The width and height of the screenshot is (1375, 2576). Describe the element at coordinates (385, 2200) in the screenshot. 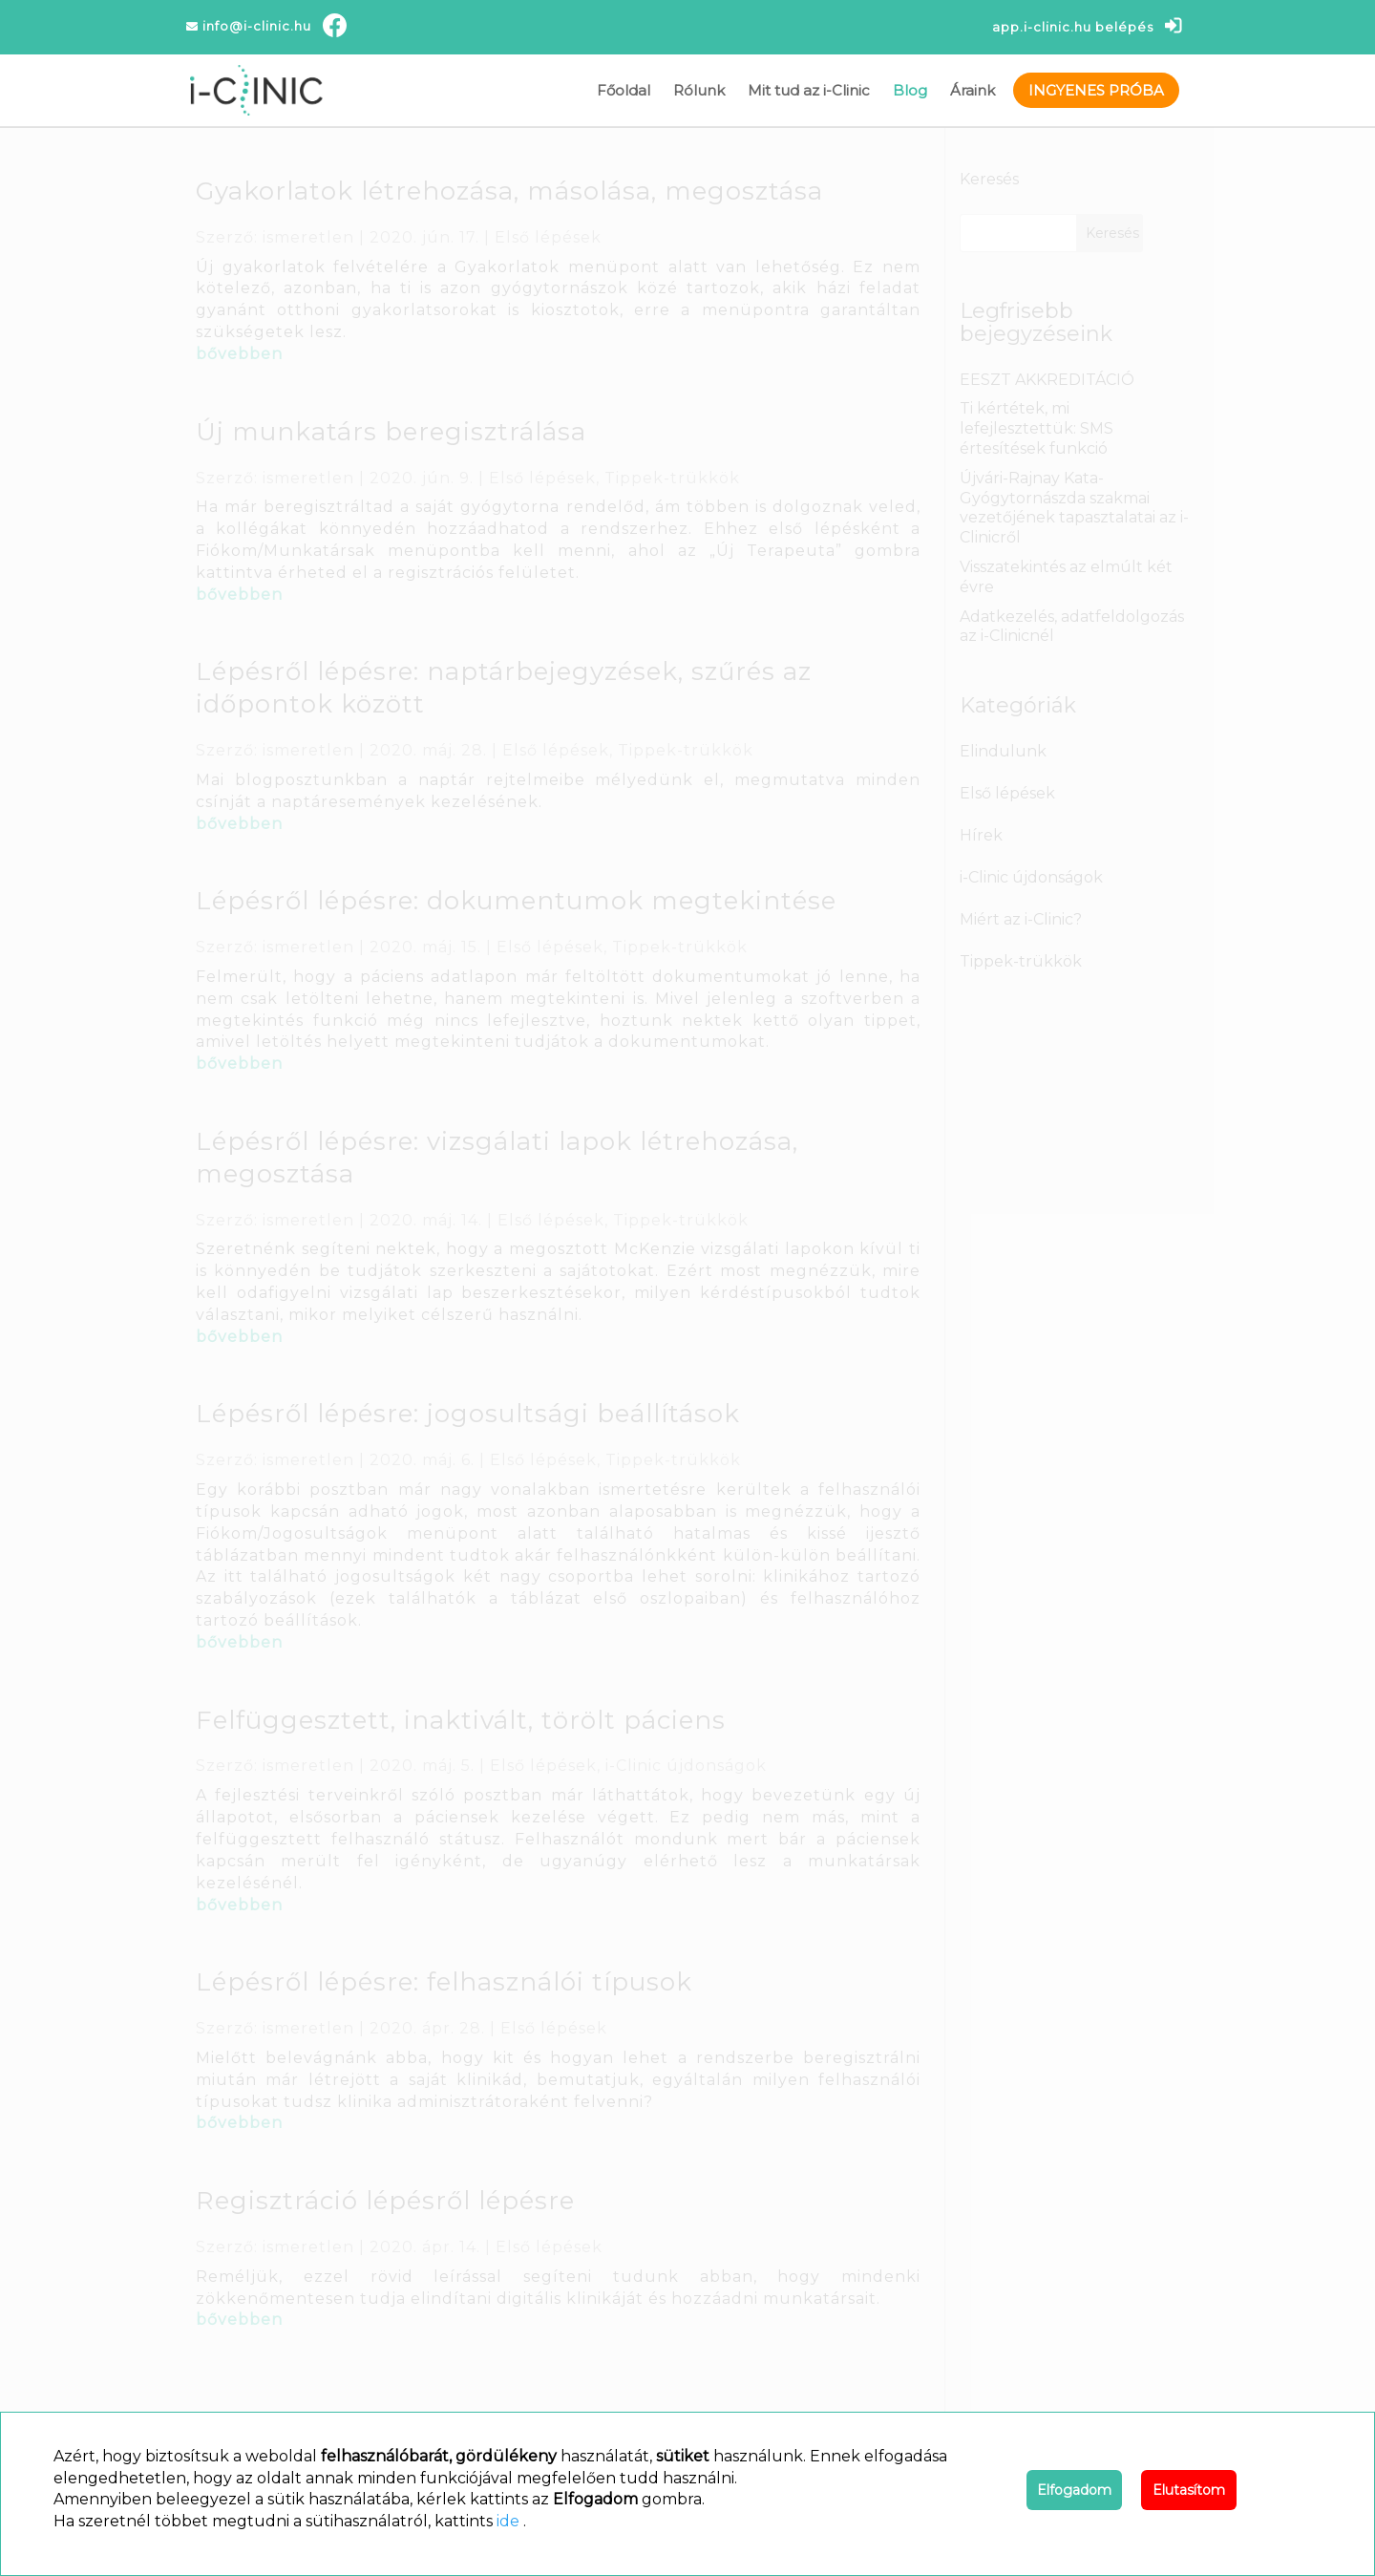

I see `Regisztráció lépésről lépésre` at that location.